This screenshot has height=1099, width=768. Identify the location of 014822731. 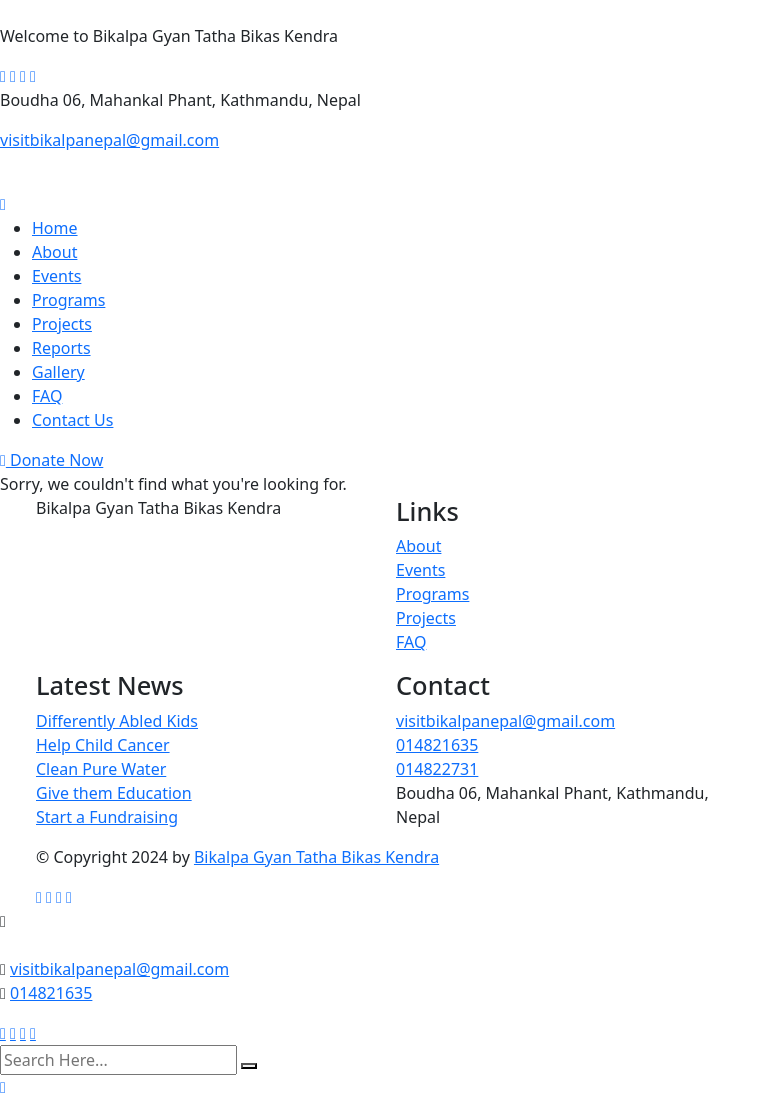
(437, 769).